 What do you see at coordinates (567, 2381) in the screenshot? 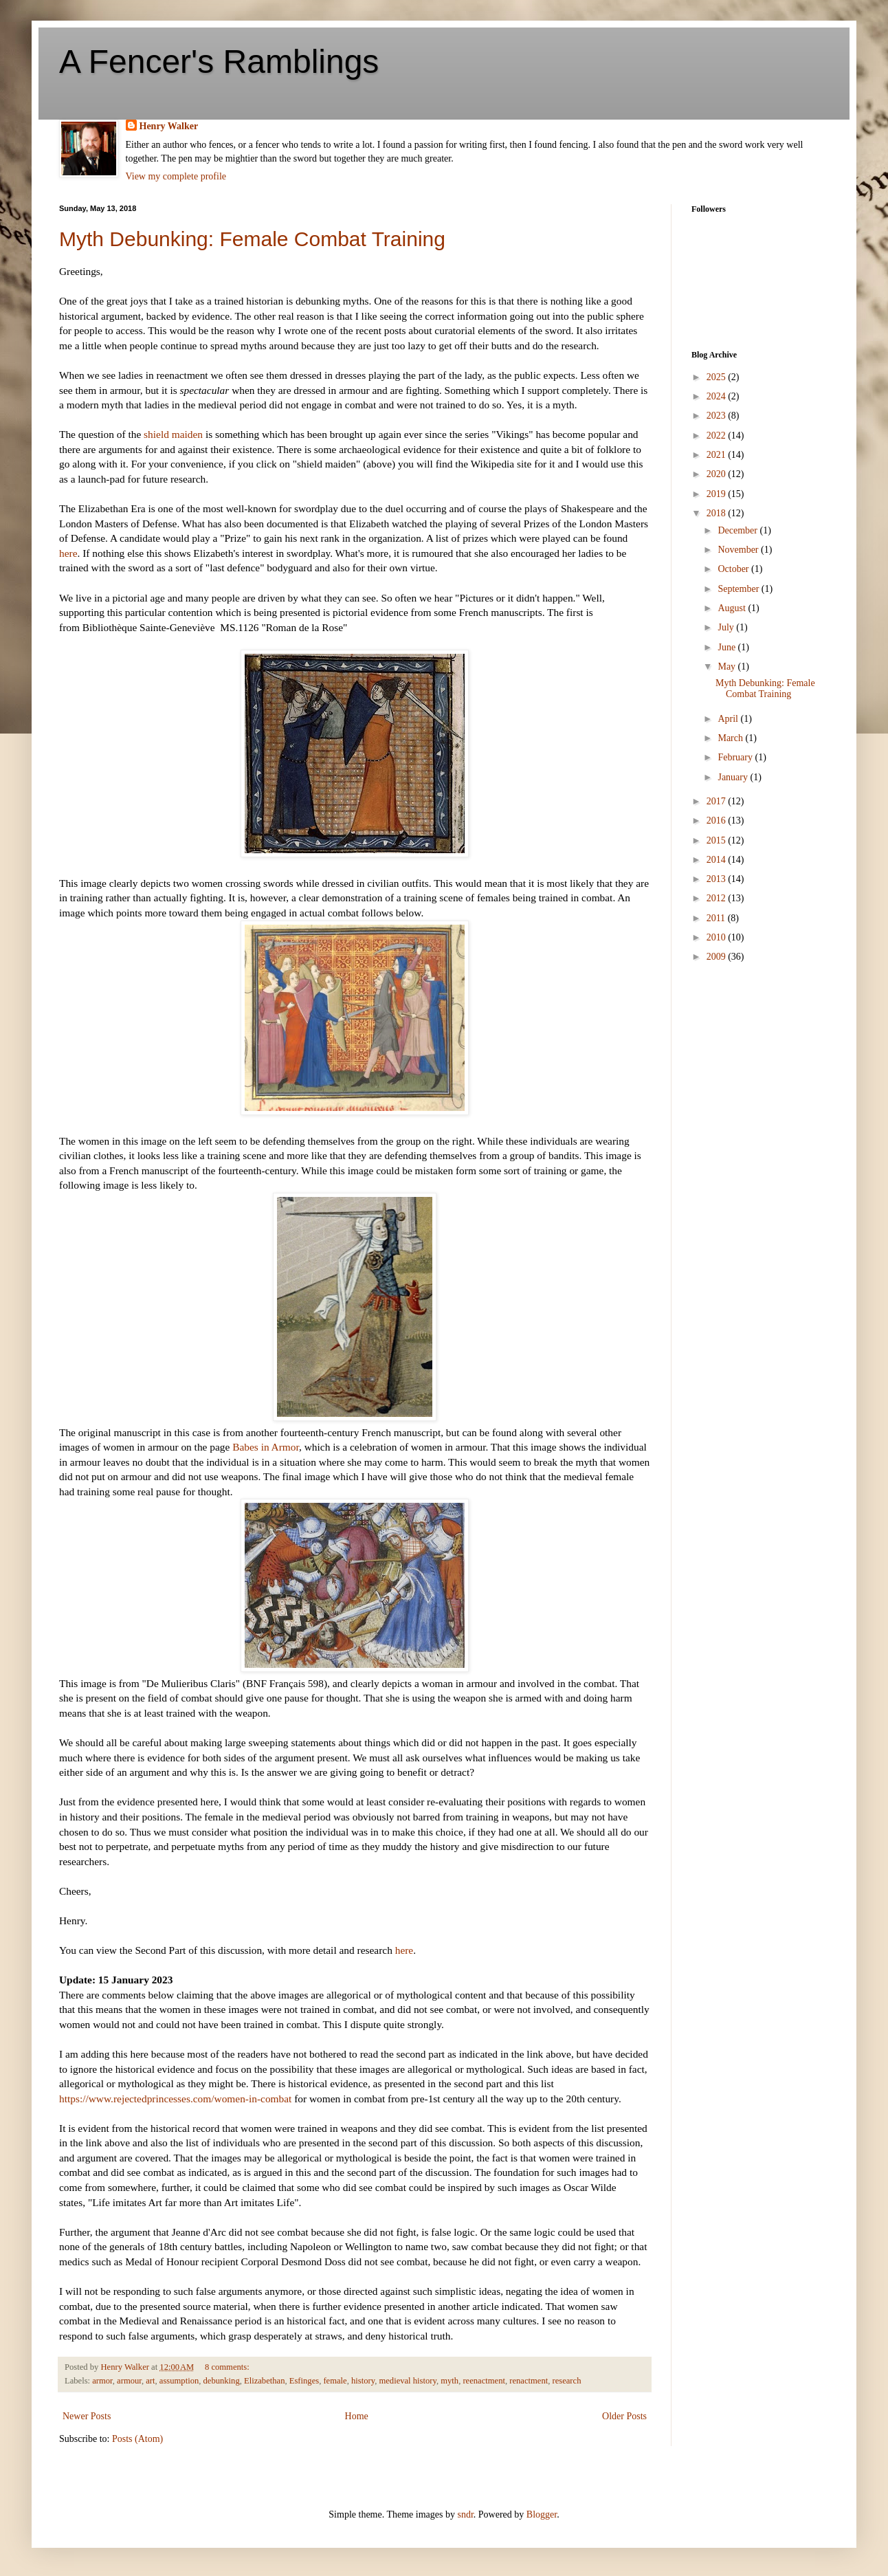
I see `research` at bounding box center [567, 2381].